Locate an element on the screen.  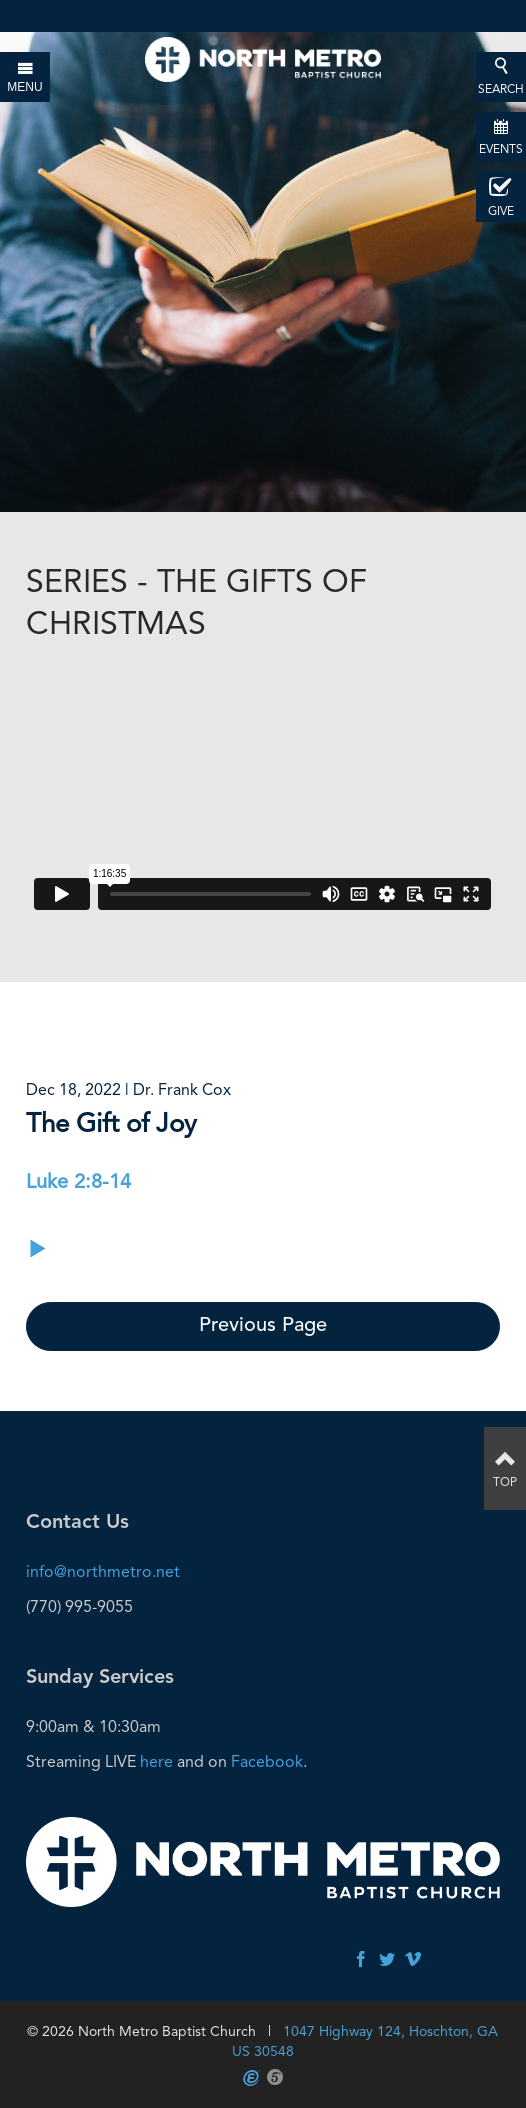
Facebook is located at coordinates (267, 1761).